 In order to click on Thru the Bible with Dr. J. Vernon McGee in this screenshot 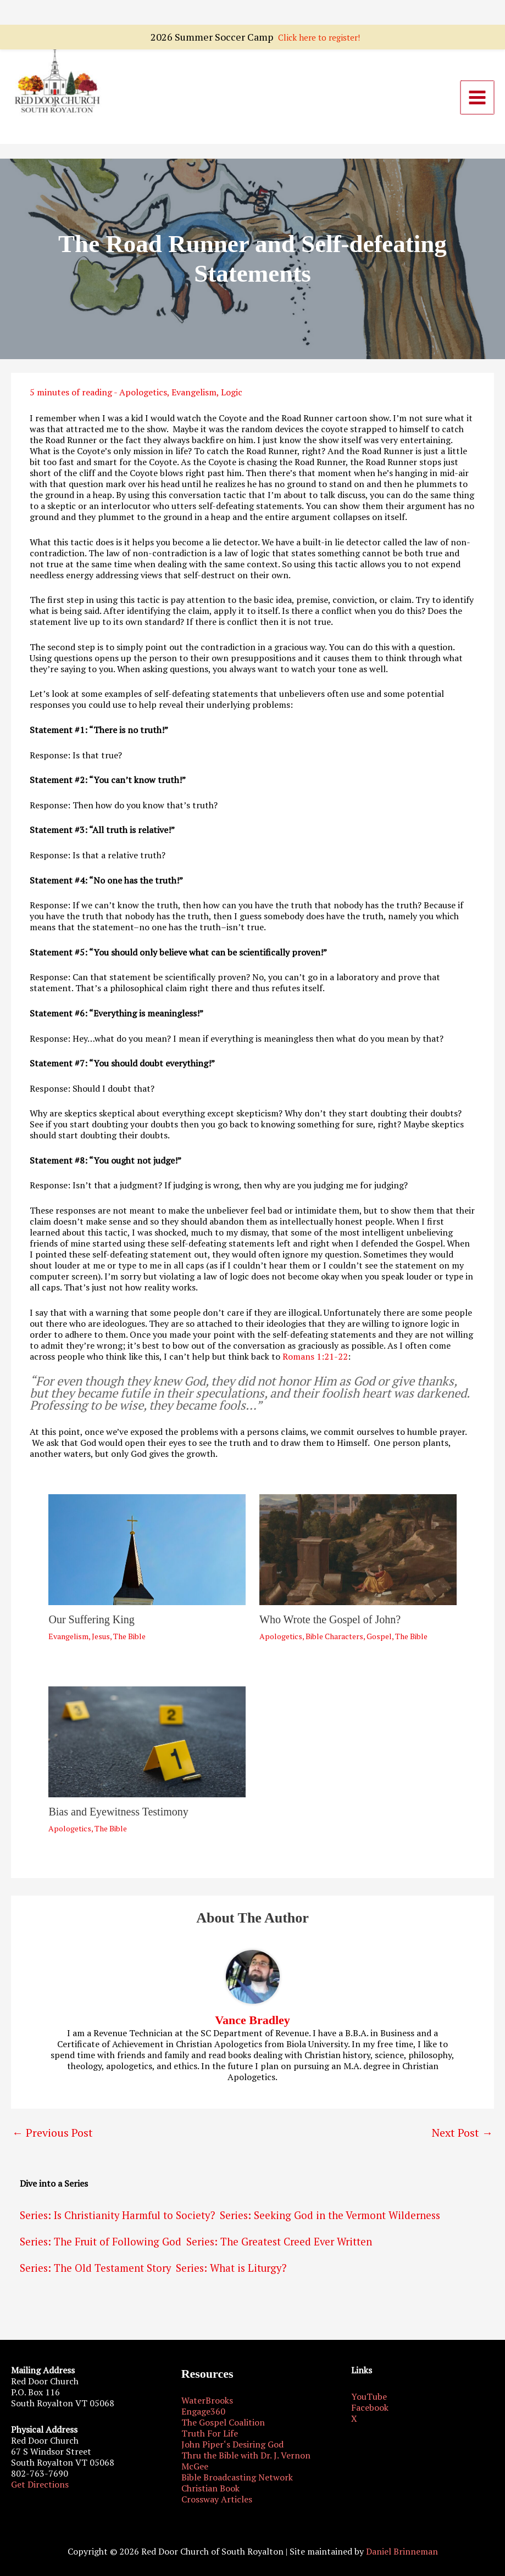, I will do `click(245, 2460)`.